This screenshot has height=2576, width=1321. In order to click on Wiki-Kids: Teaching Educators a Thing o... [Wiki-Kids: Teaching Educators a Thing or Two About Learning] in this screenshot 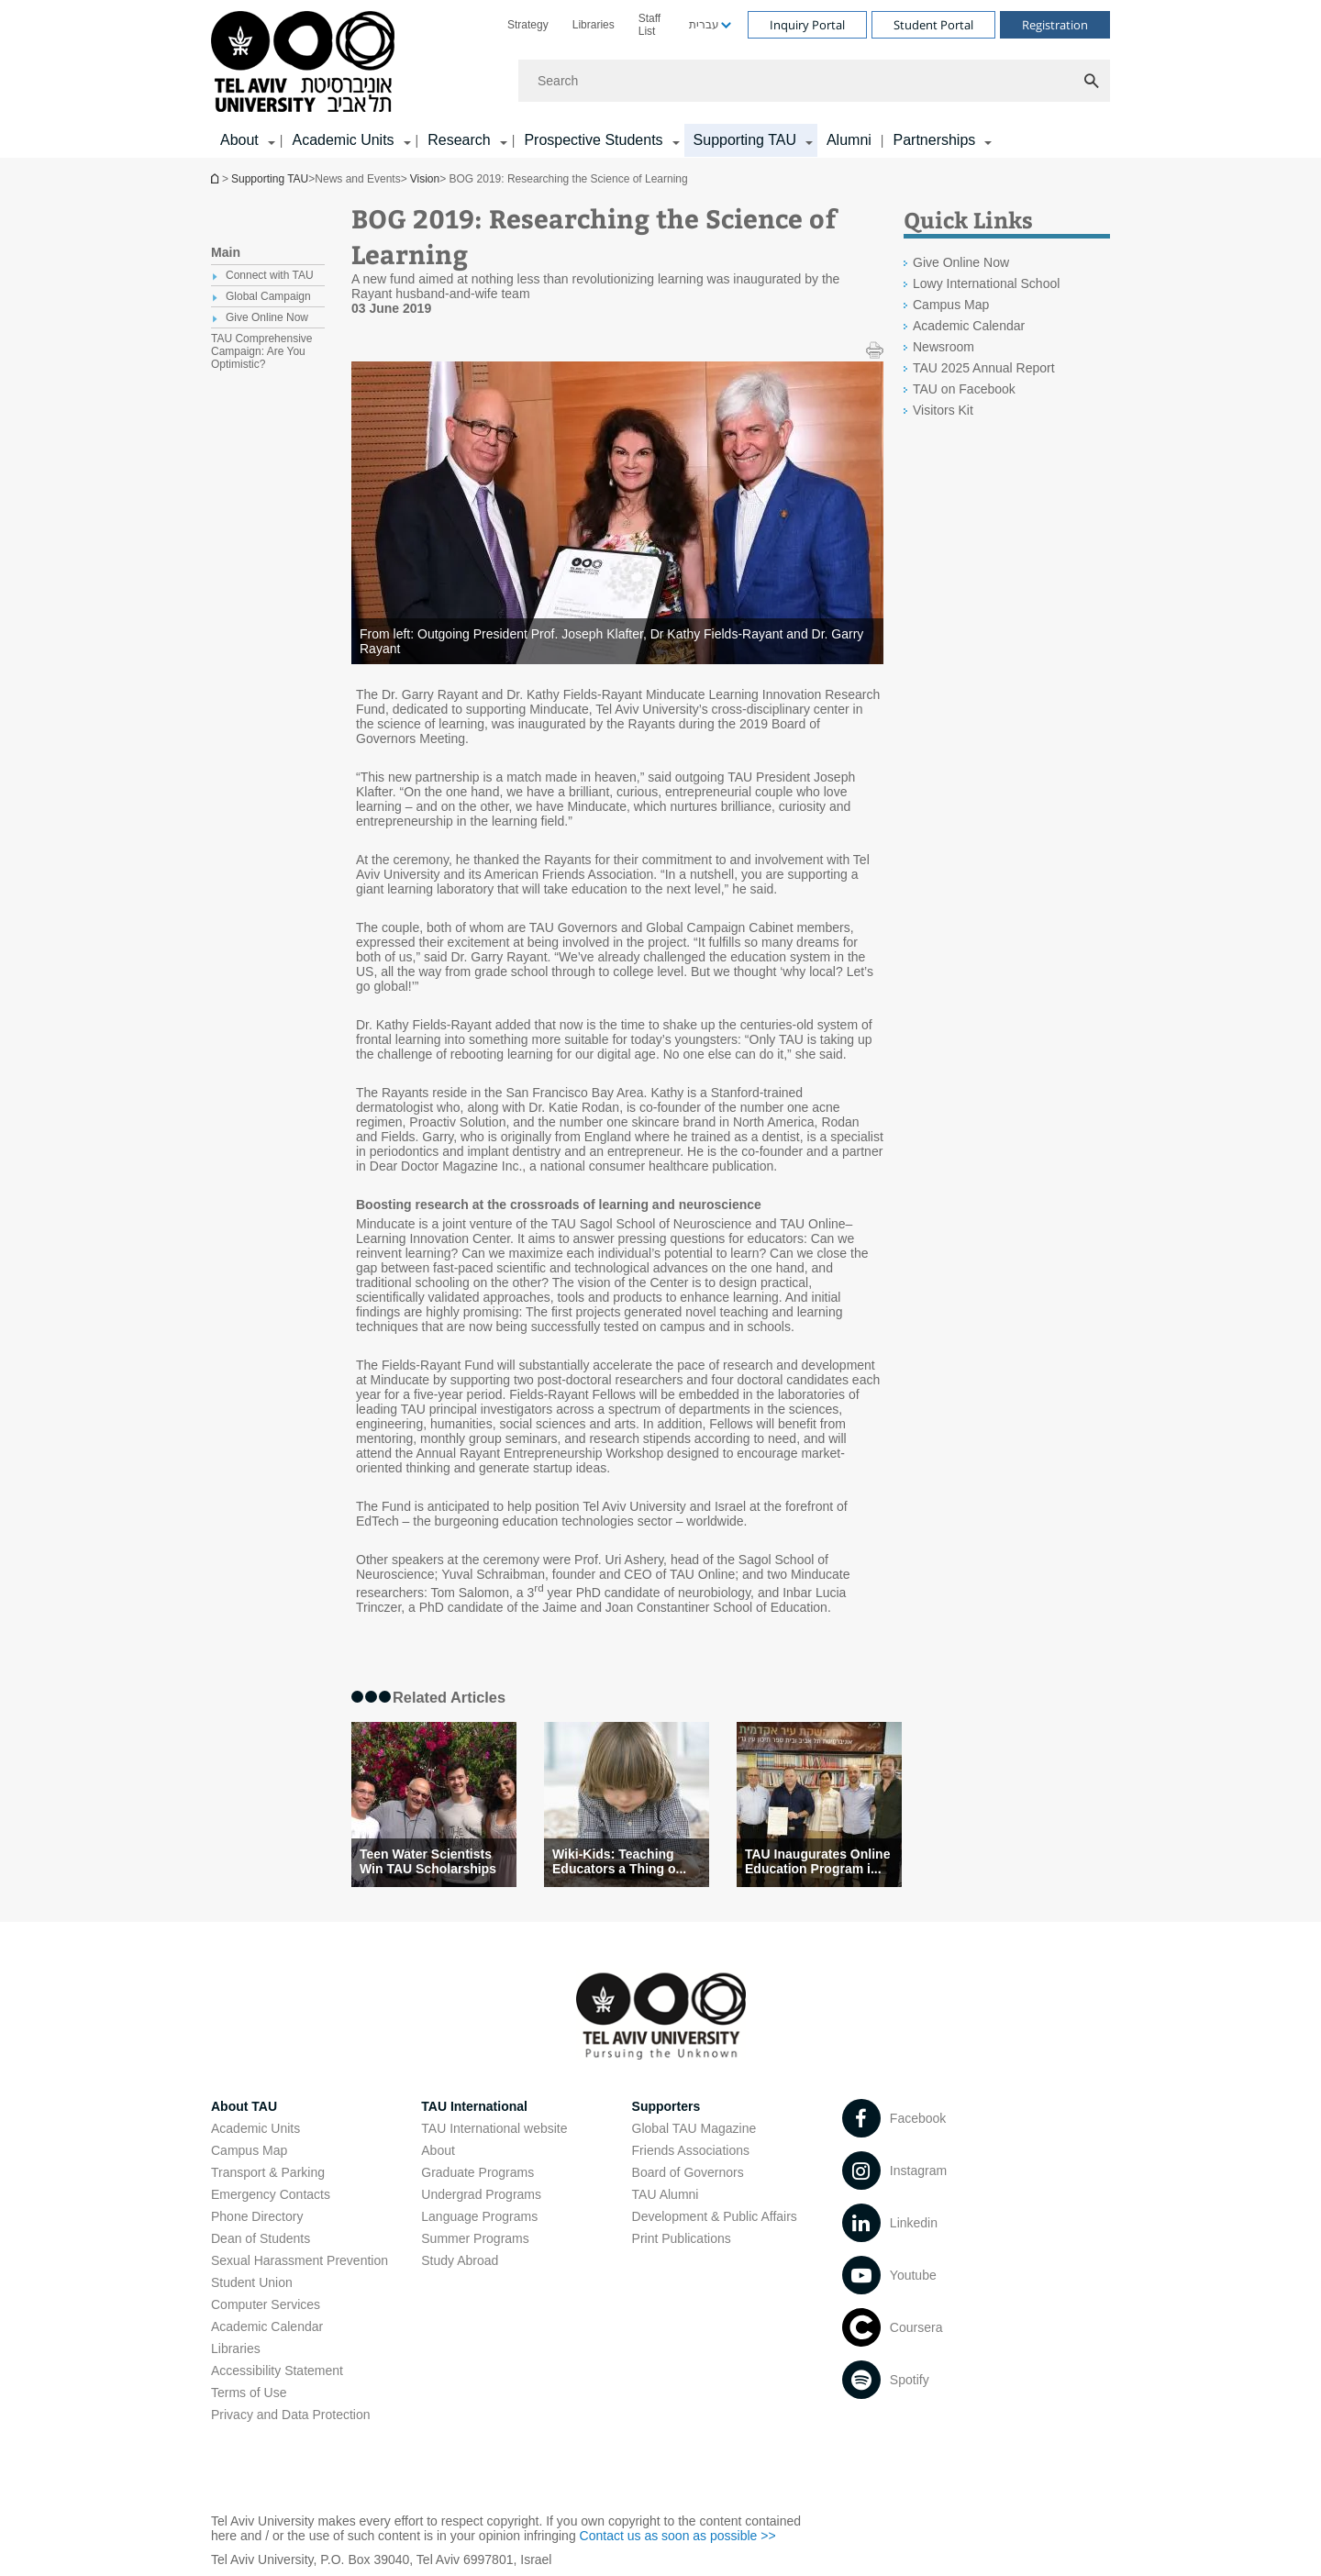, I will do `click(619, 1861)`.